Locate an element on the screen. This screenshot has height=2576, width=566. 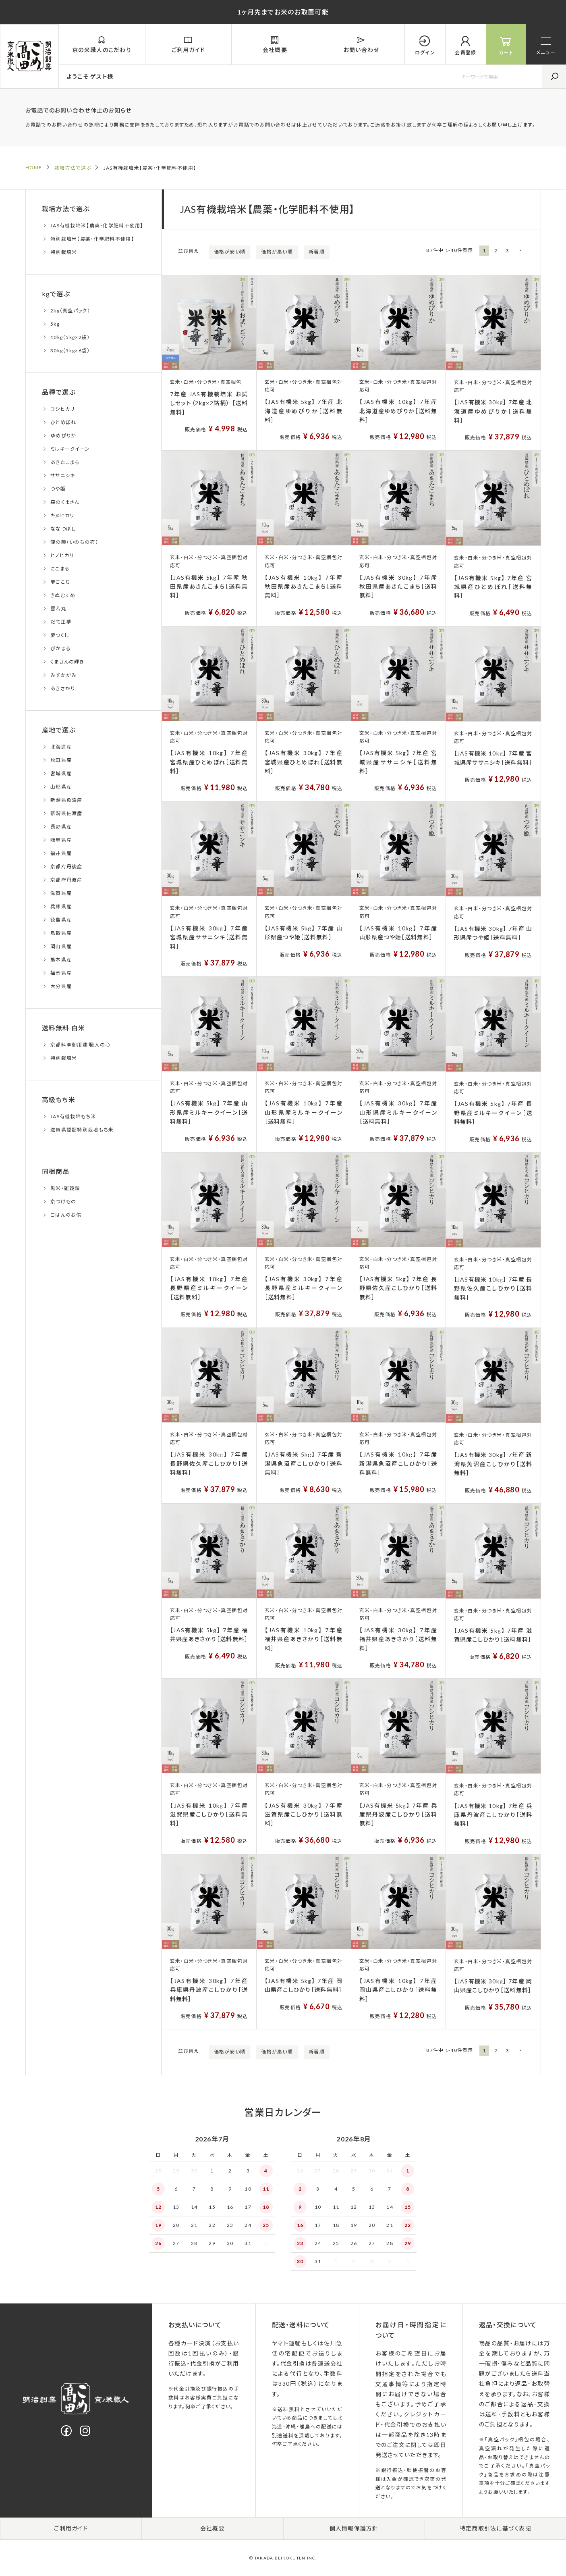
あきたこまち is located at coordinates (65, 462).